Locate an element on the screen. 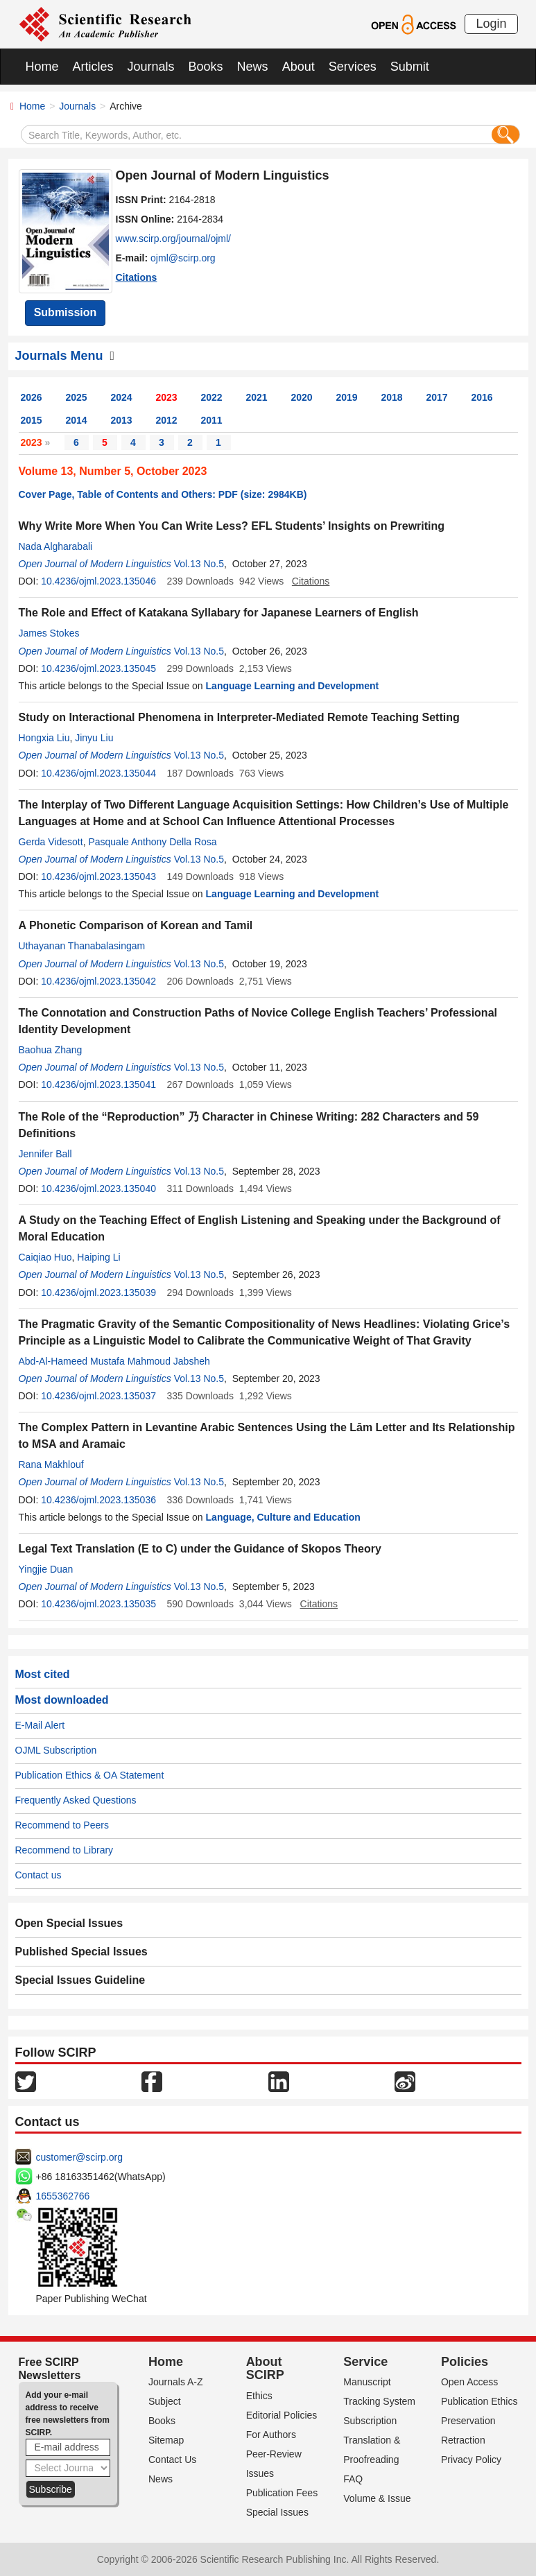  Study on Interactional Phenomena in Interpreter-Mediated Remote Teaching Setting is located at coordinates (239, 717).